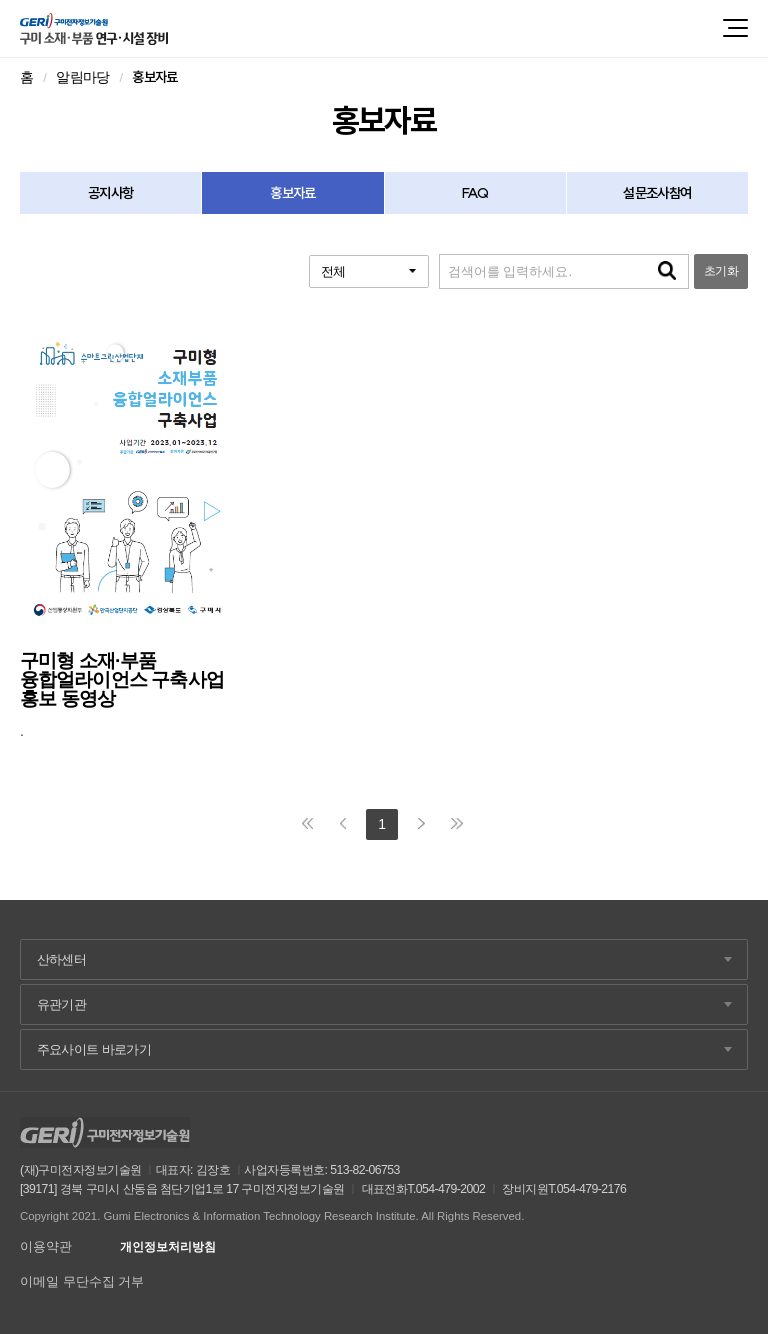  I want to click on 공지사항, so click(110, 193).